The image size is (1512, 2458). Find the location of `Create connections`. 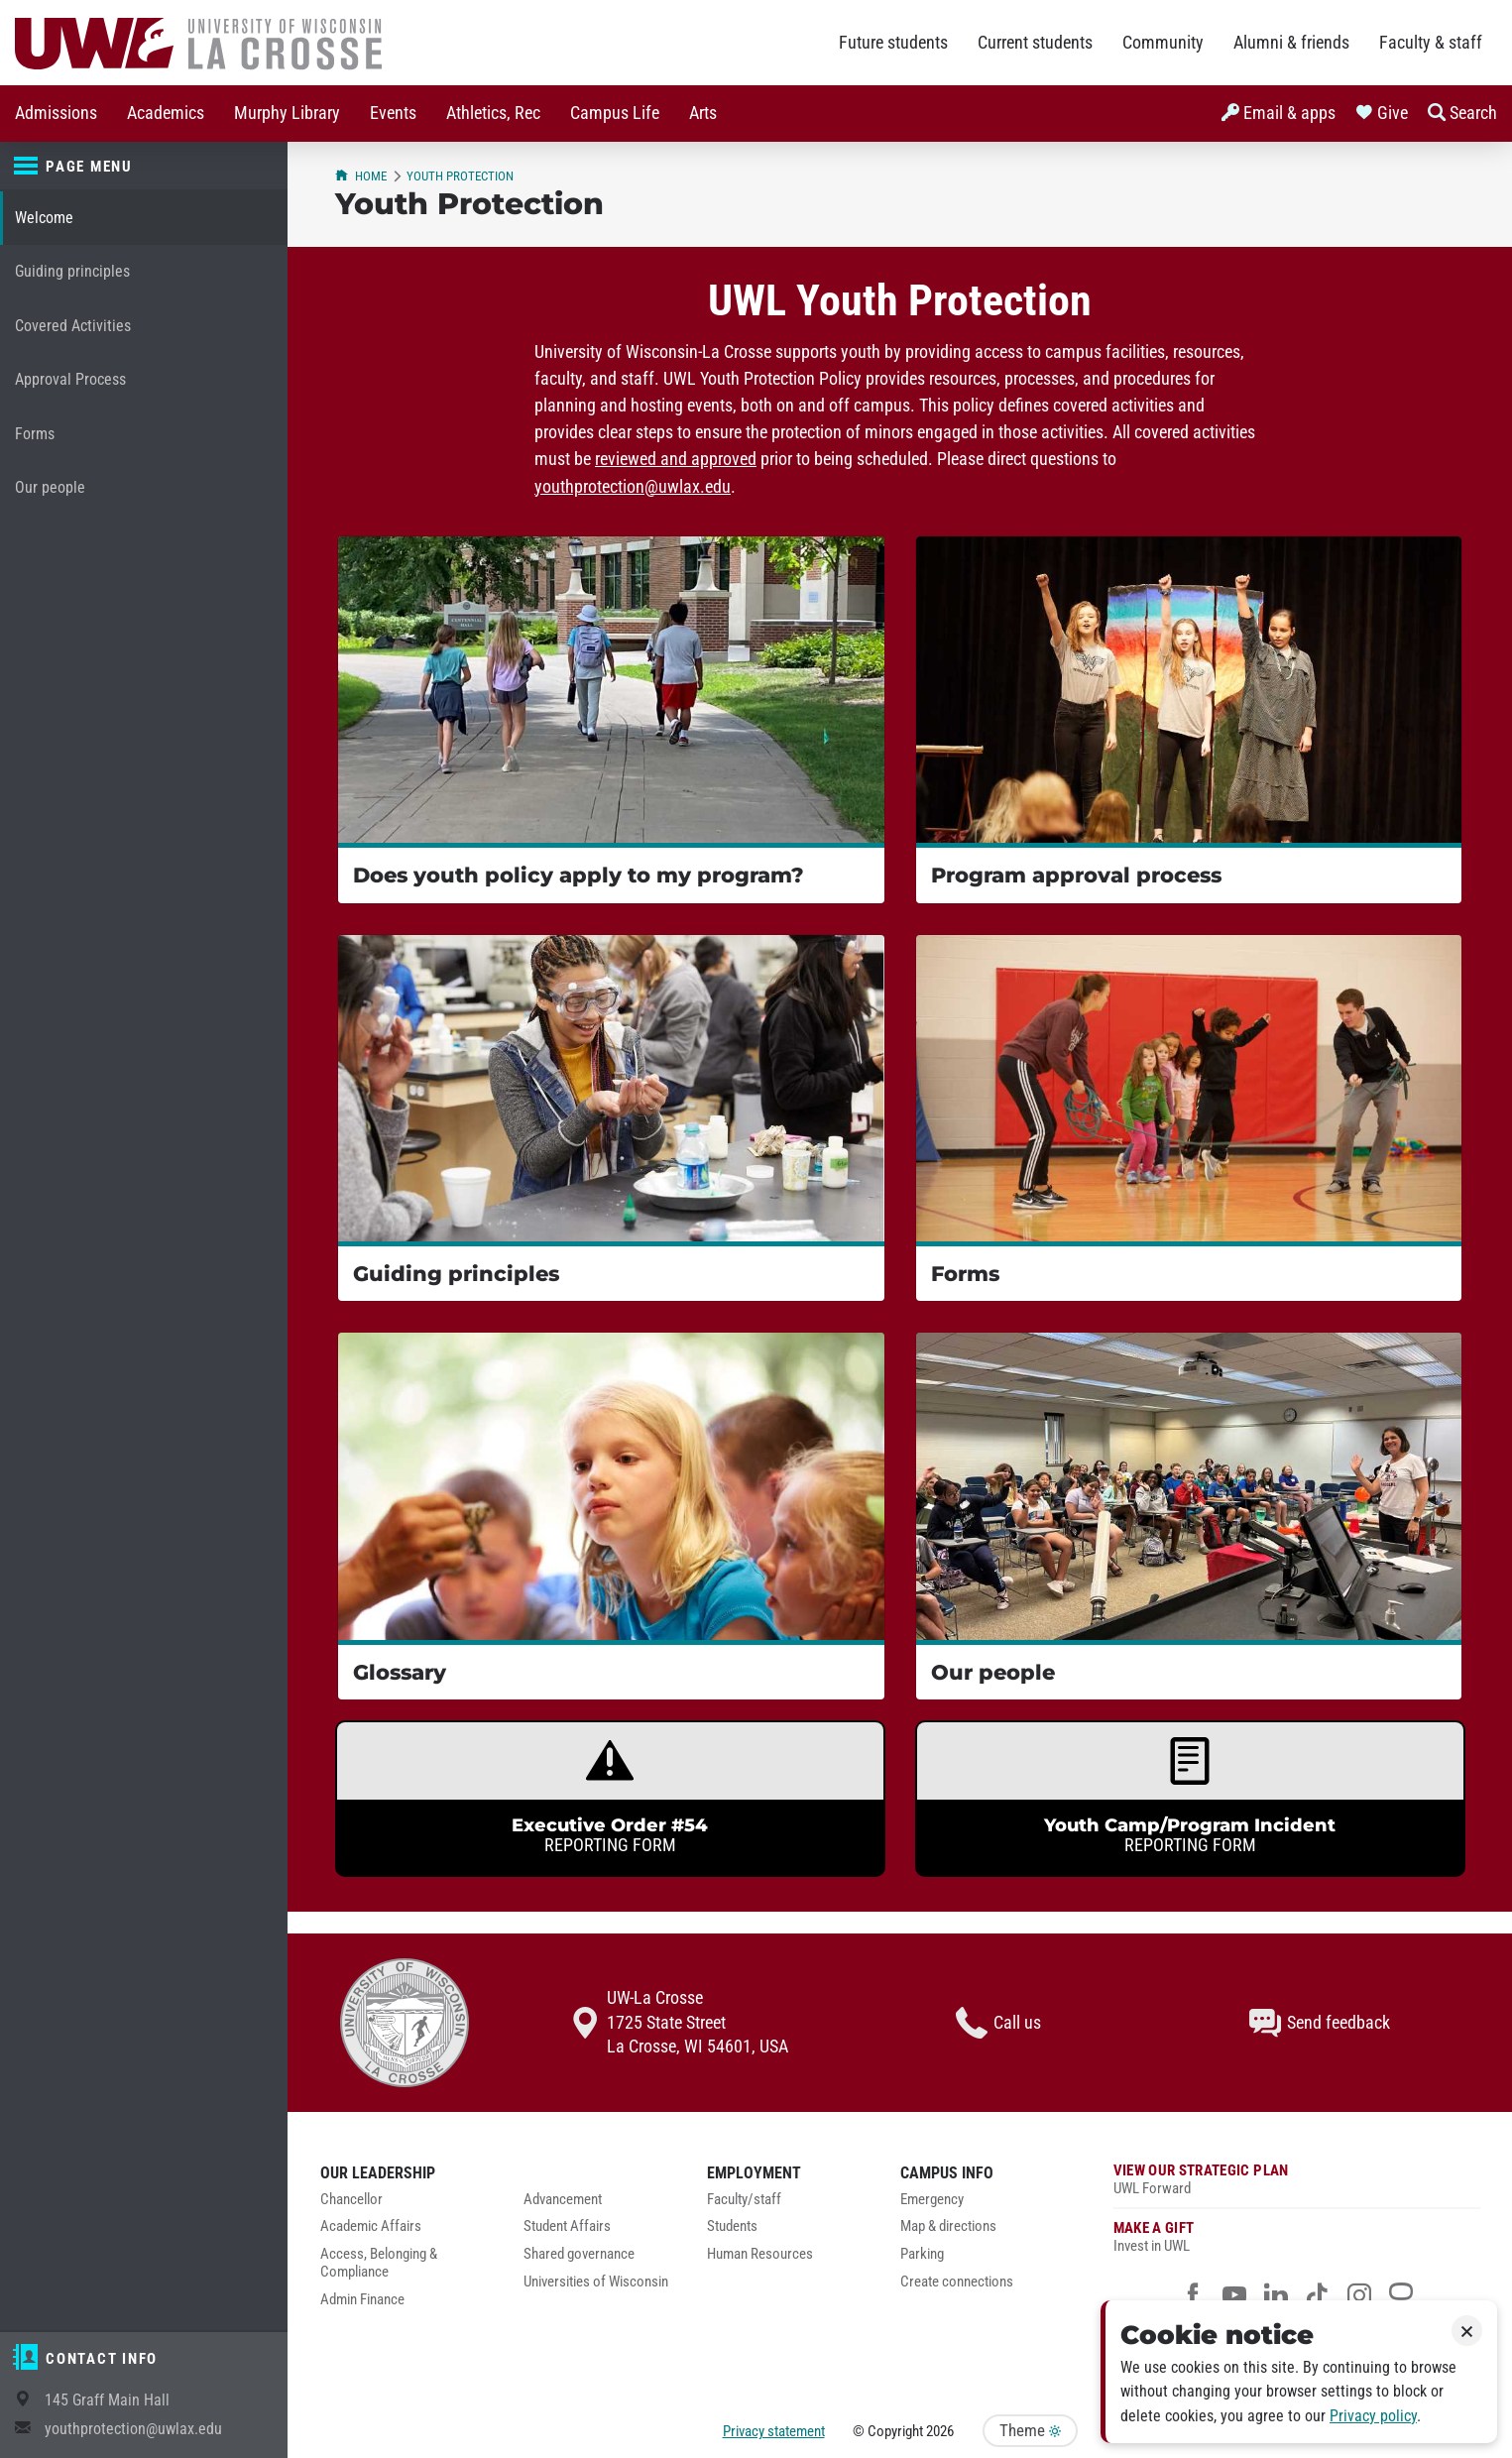

Create connections is located at coordinates (956, 2282).